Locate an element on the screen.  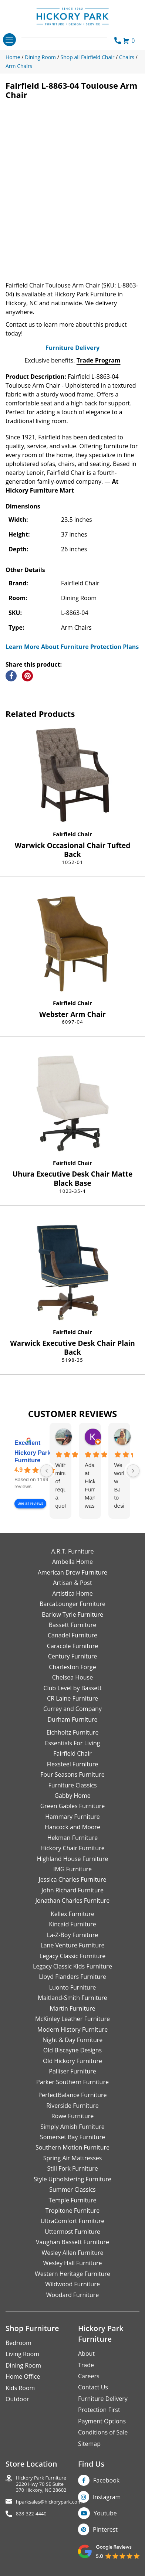
Old Hickory Furniture is located at coordinates (72, 2061).